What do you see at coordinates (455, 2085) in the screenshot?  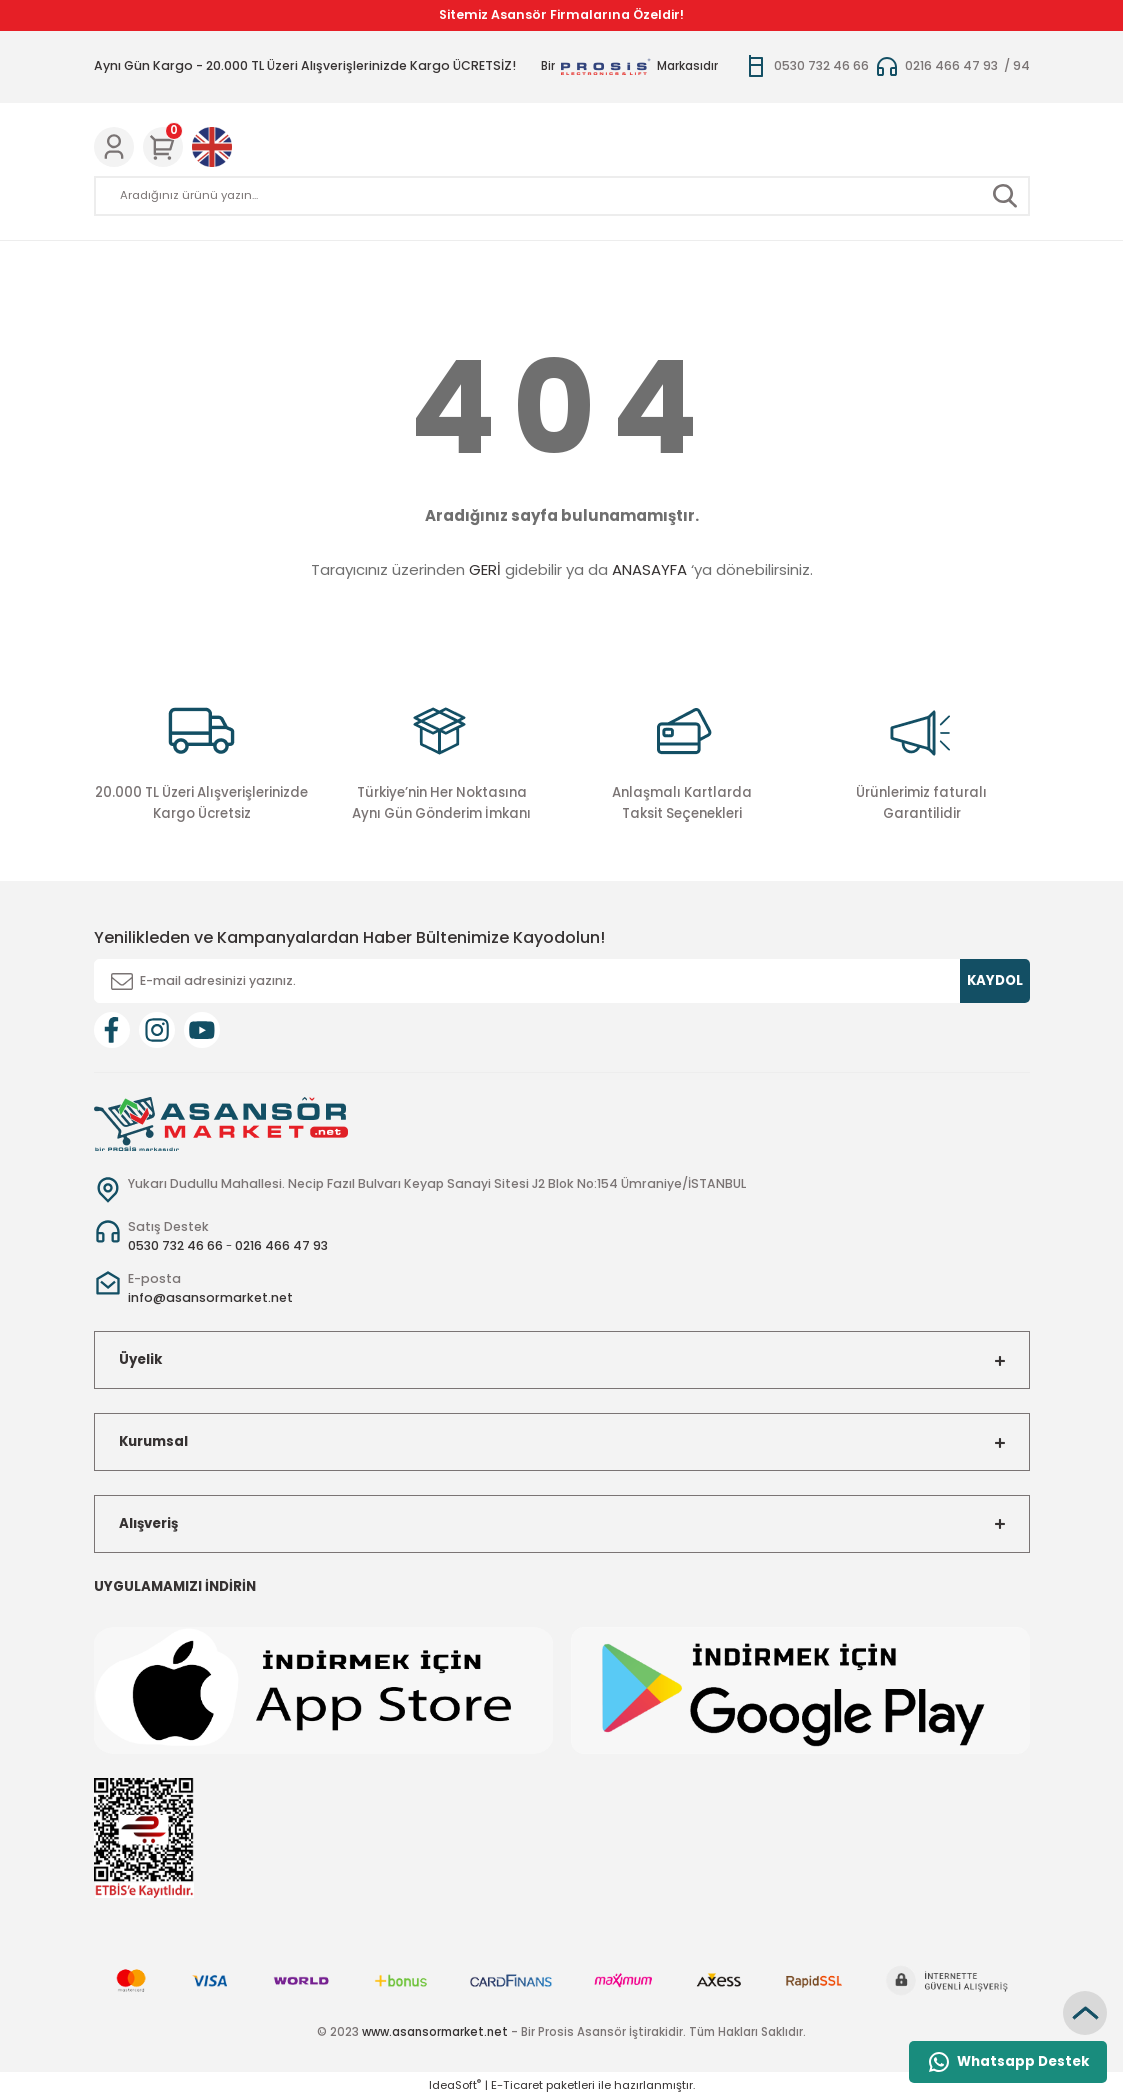 I see `IdeaSoft` at bounding box center [455, 2085].